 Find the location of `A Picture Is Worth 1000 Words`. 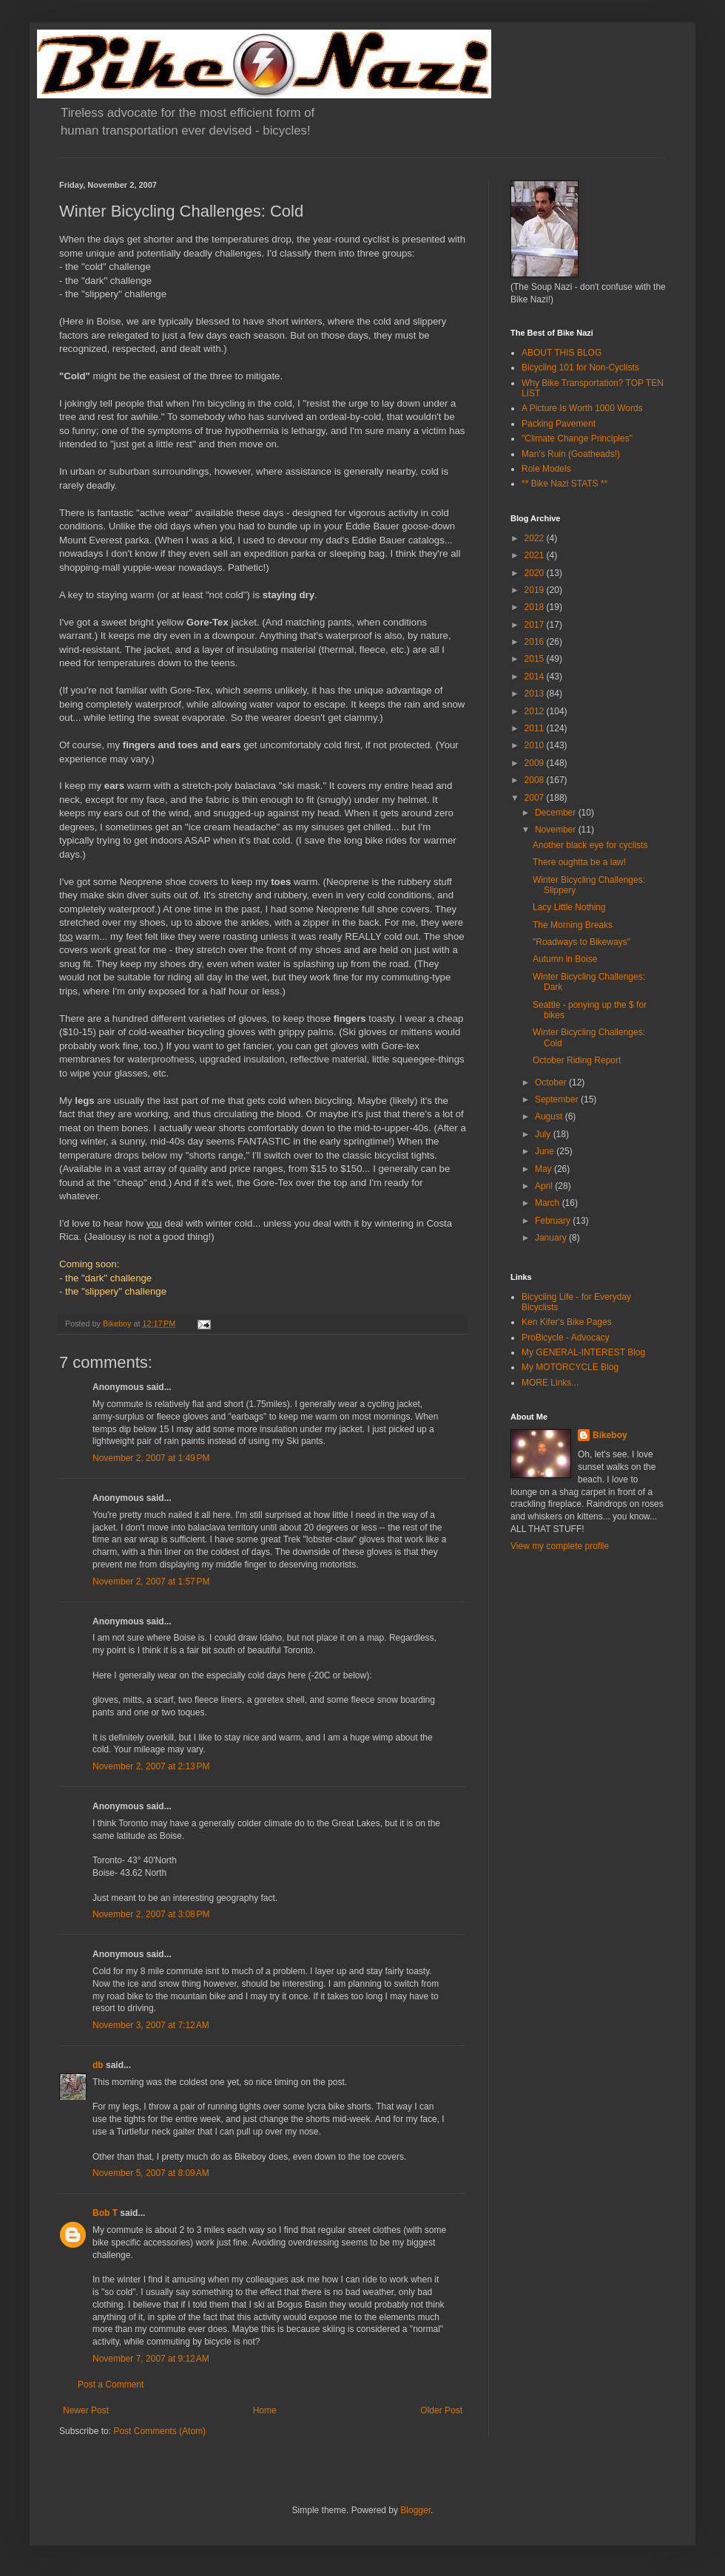

A Picture Is Worth 1000 Words is located at coordinates (582, 408).